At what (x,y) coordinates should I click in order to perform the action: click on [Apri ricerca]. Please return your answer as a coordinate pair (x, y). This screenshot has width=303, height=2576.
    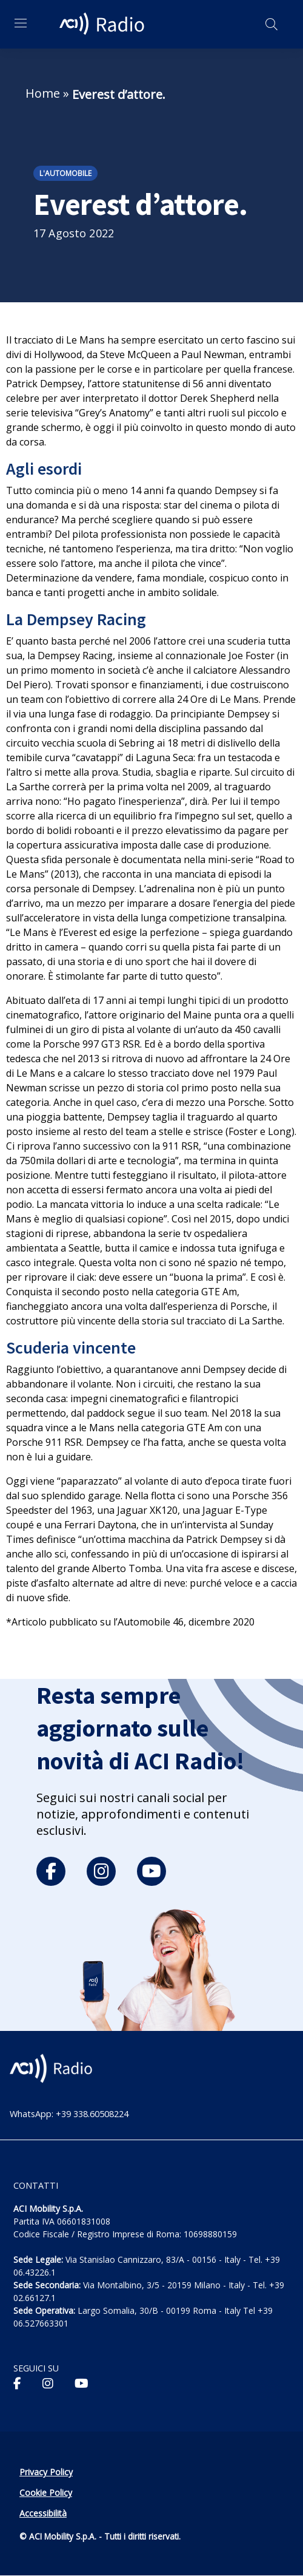
    Looking at the image, I should click on (271, 24).